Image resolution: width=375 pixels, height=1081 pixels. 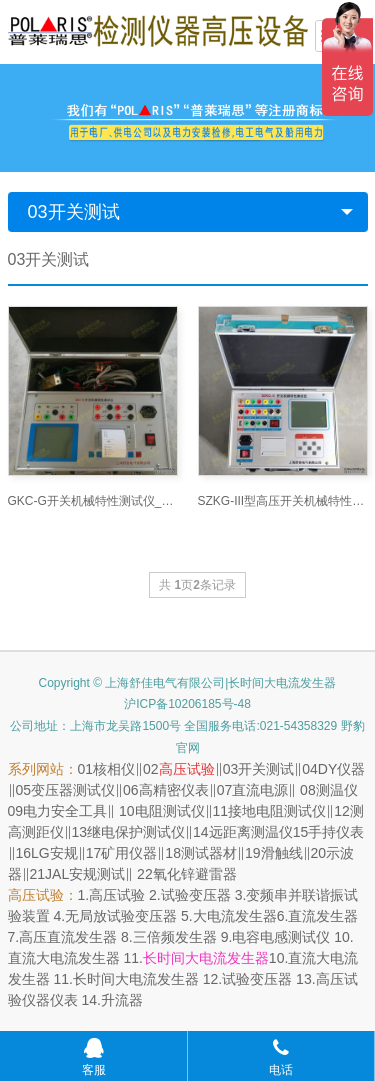 I want to click on 测试器材, so click(x=209, y=853).